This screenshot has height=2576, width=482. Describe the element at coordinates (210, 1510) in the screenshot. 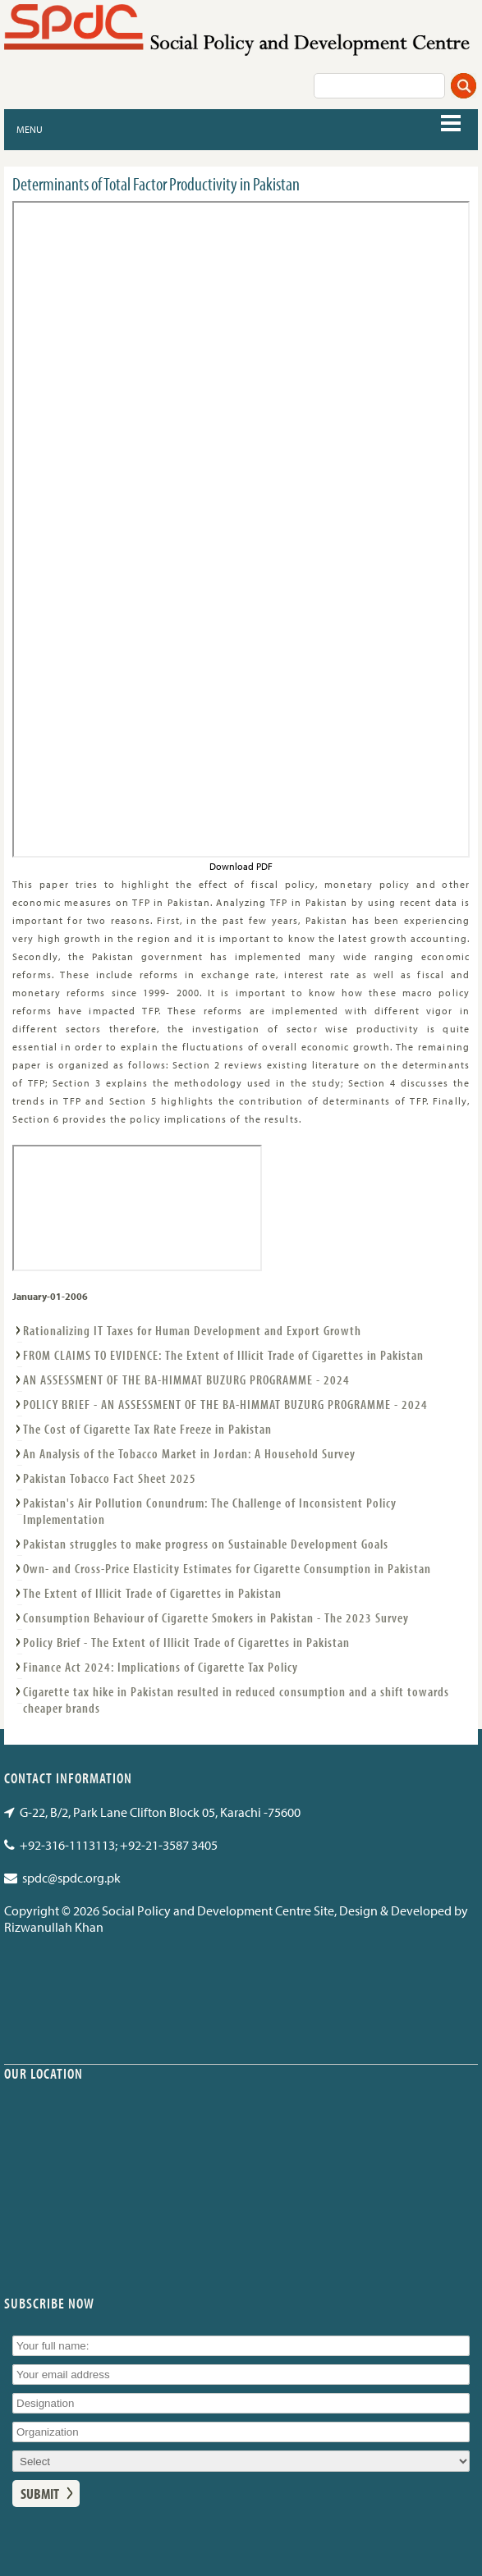

I see `Pakistan's Air Pollution Conundrum: The Challenge of Inconsistent Policy Implementation` at that location.